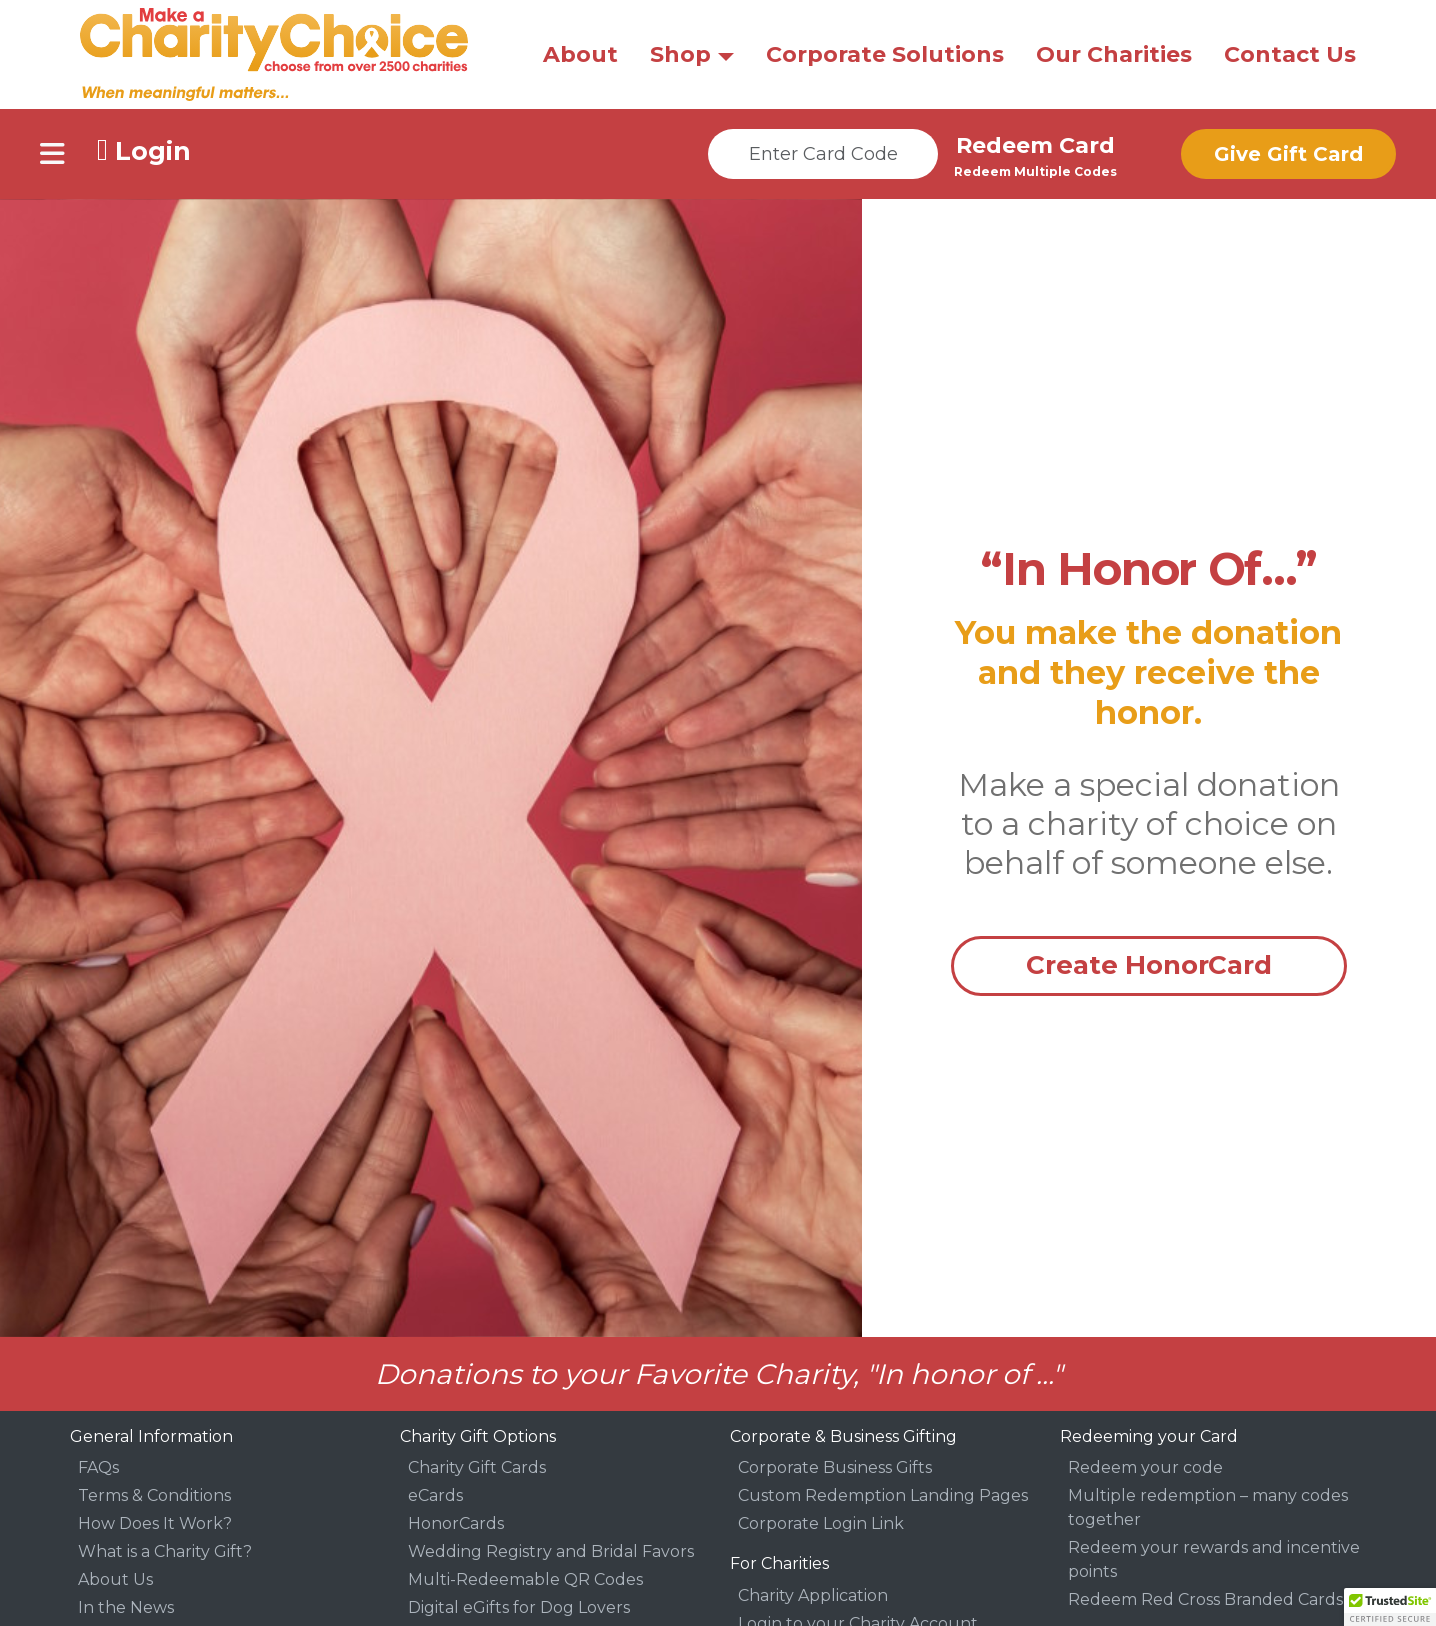 The width and height of the screenshot is (1436, 1626). What do you see at coordinates (821, 1523) in the screenshot?
I see `Corporate Login Link` at bounding box center [821, 1523].